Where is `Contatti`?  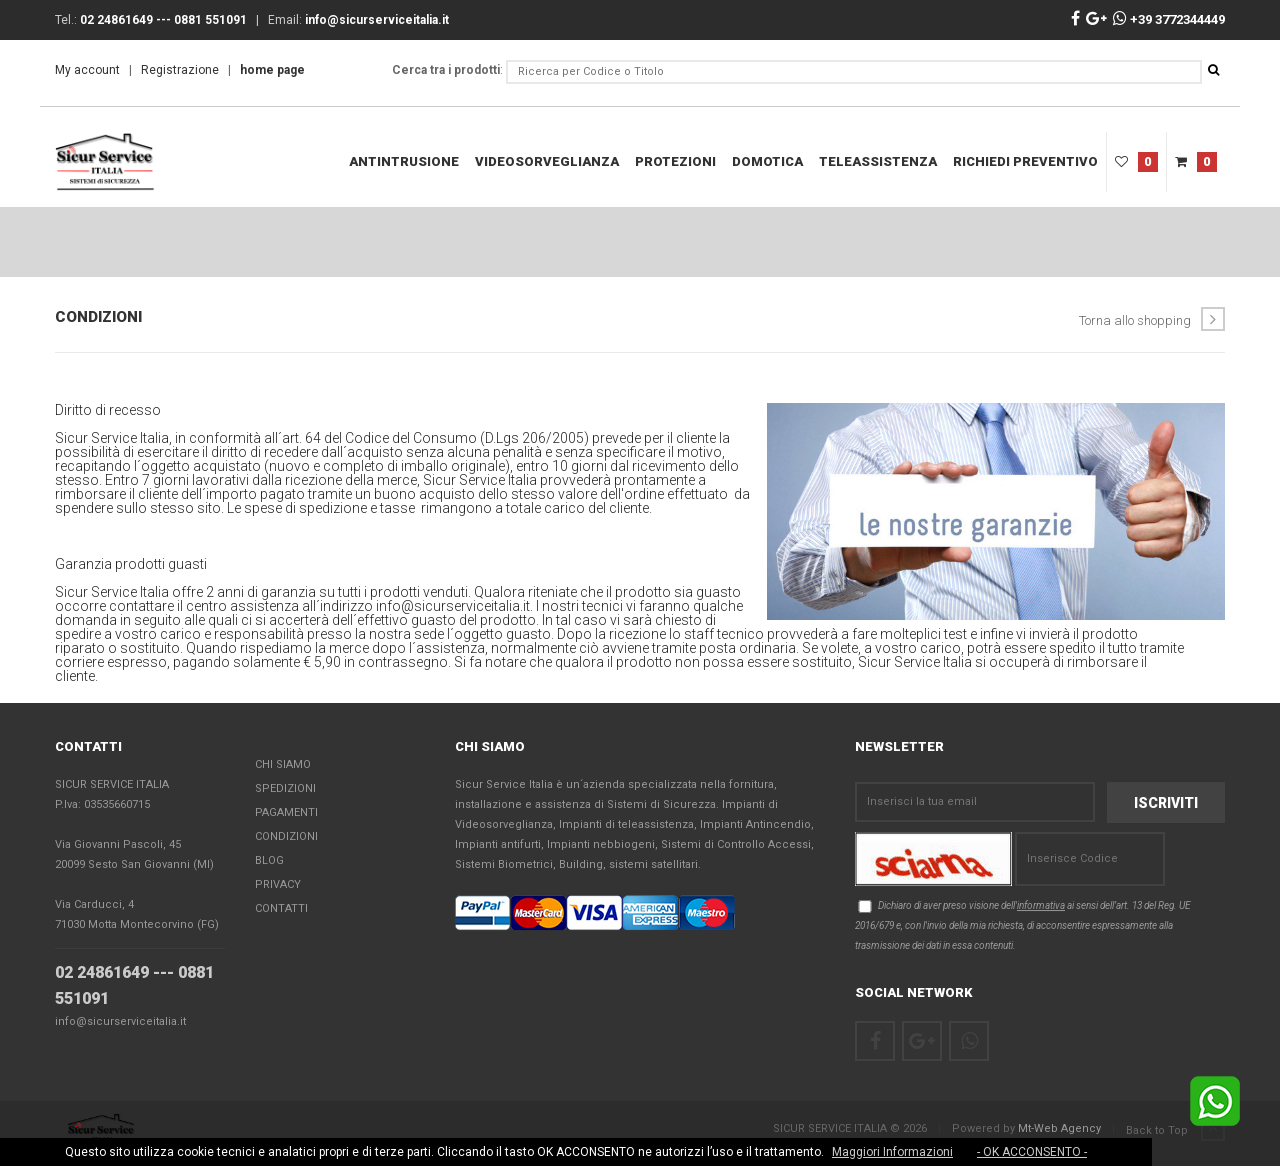
Contatti is located at coordinates (281, 909).